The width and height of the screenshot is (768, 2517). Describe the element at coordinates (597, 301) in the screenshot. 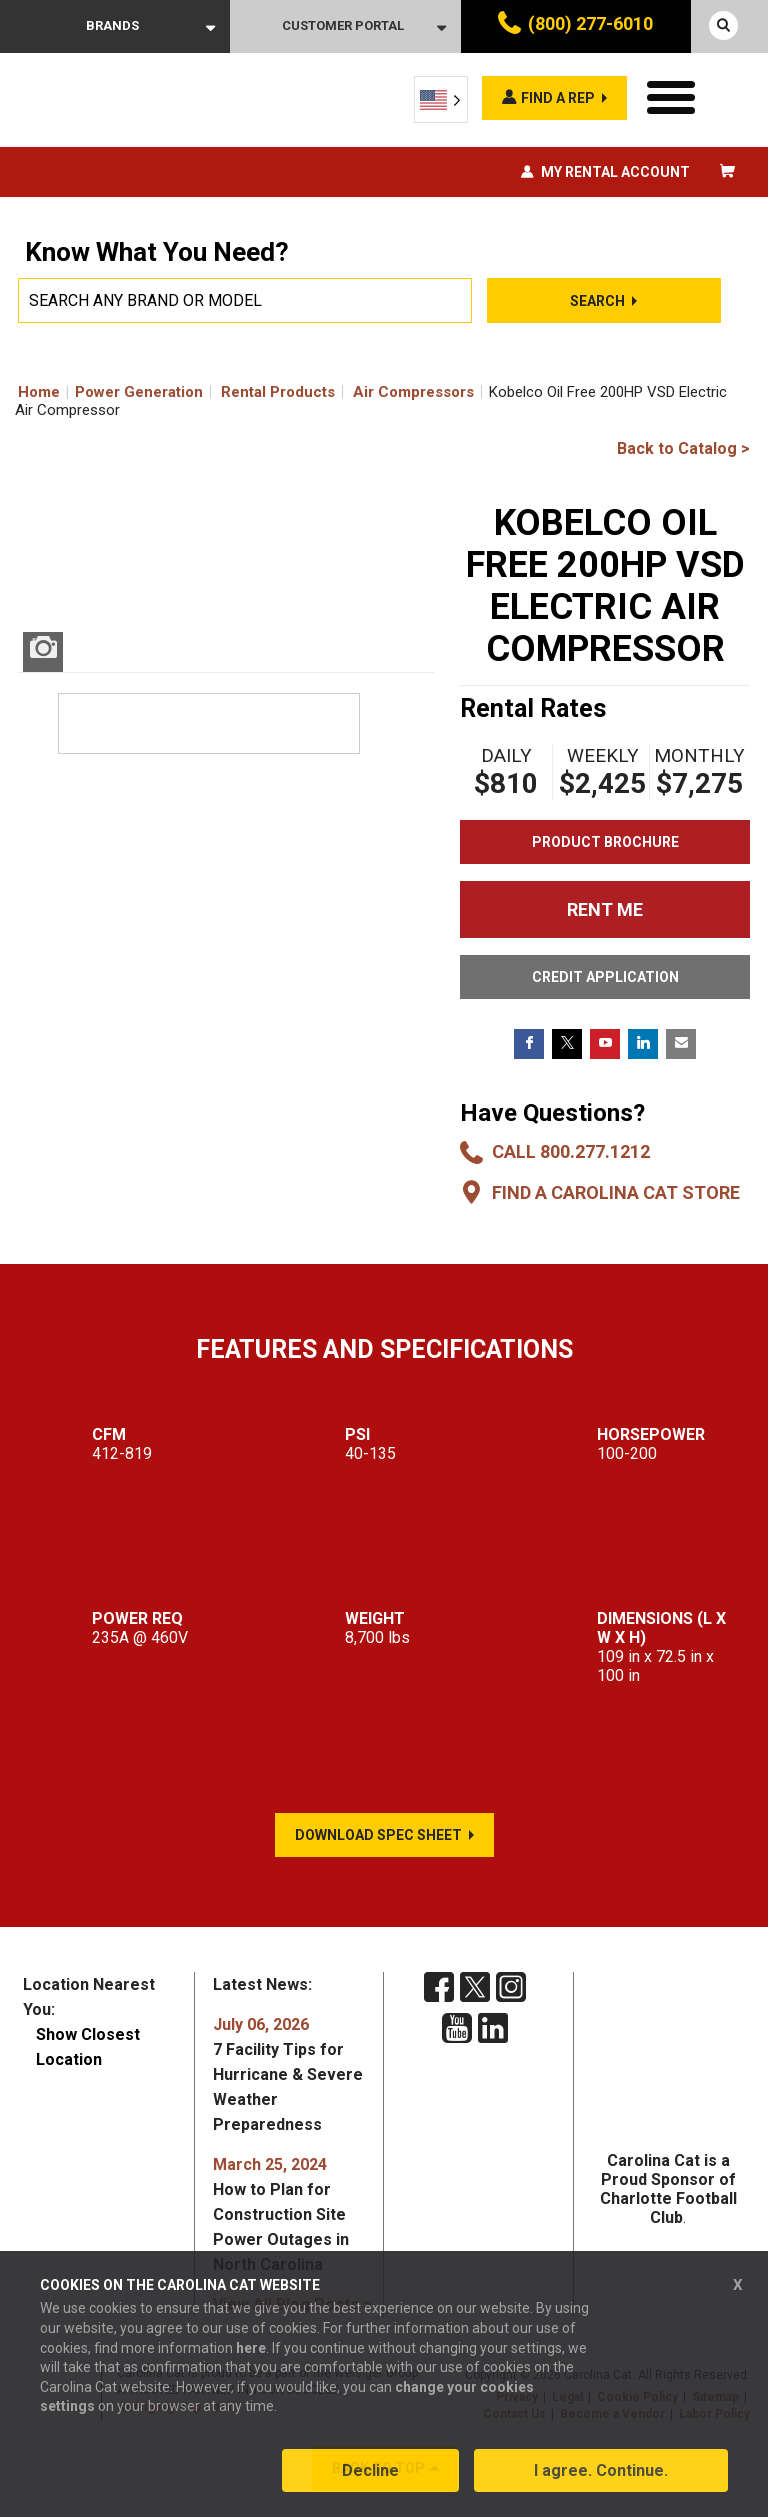

I see `Search` at that location.